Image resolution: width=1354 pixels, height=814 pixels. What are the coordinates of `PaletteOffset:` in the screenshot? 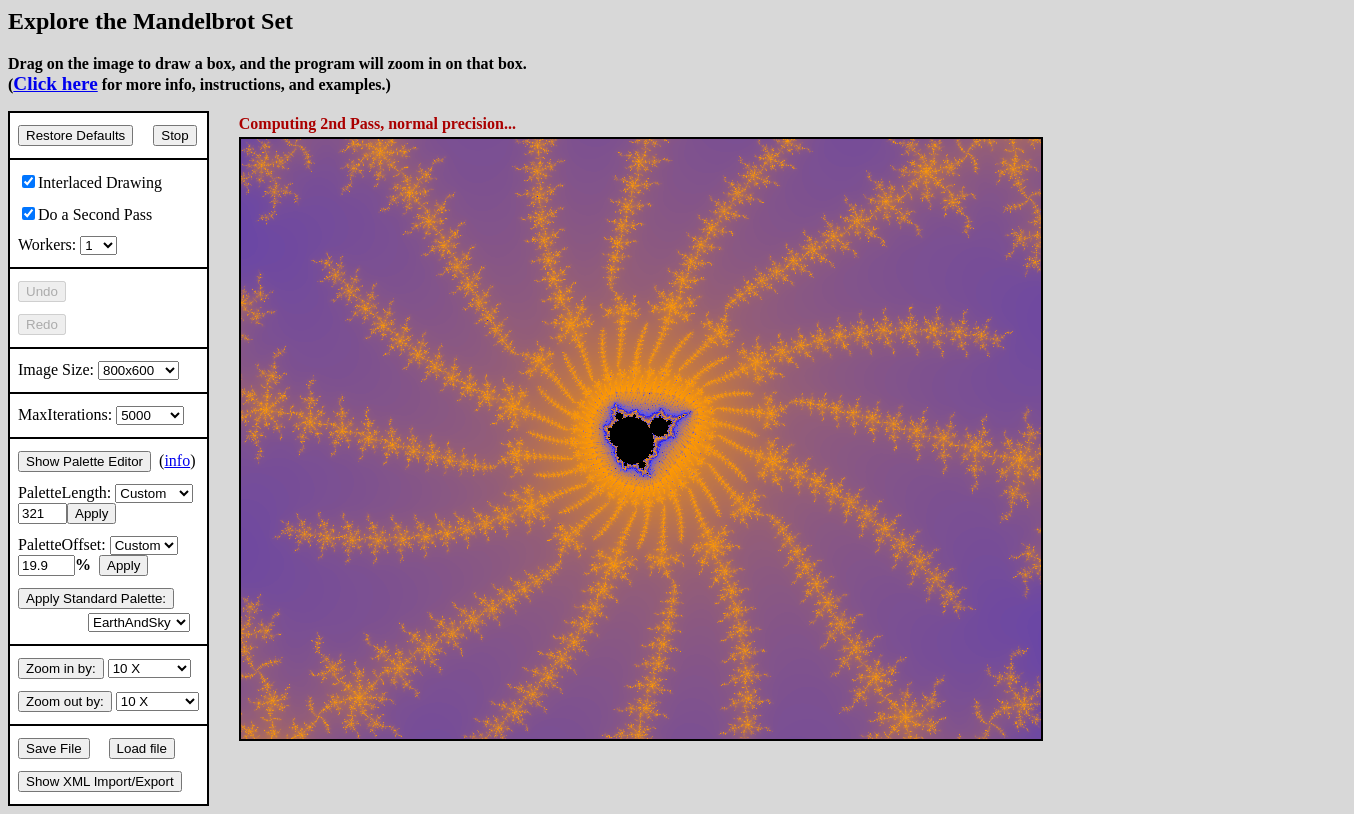 It's located at (98, 544).